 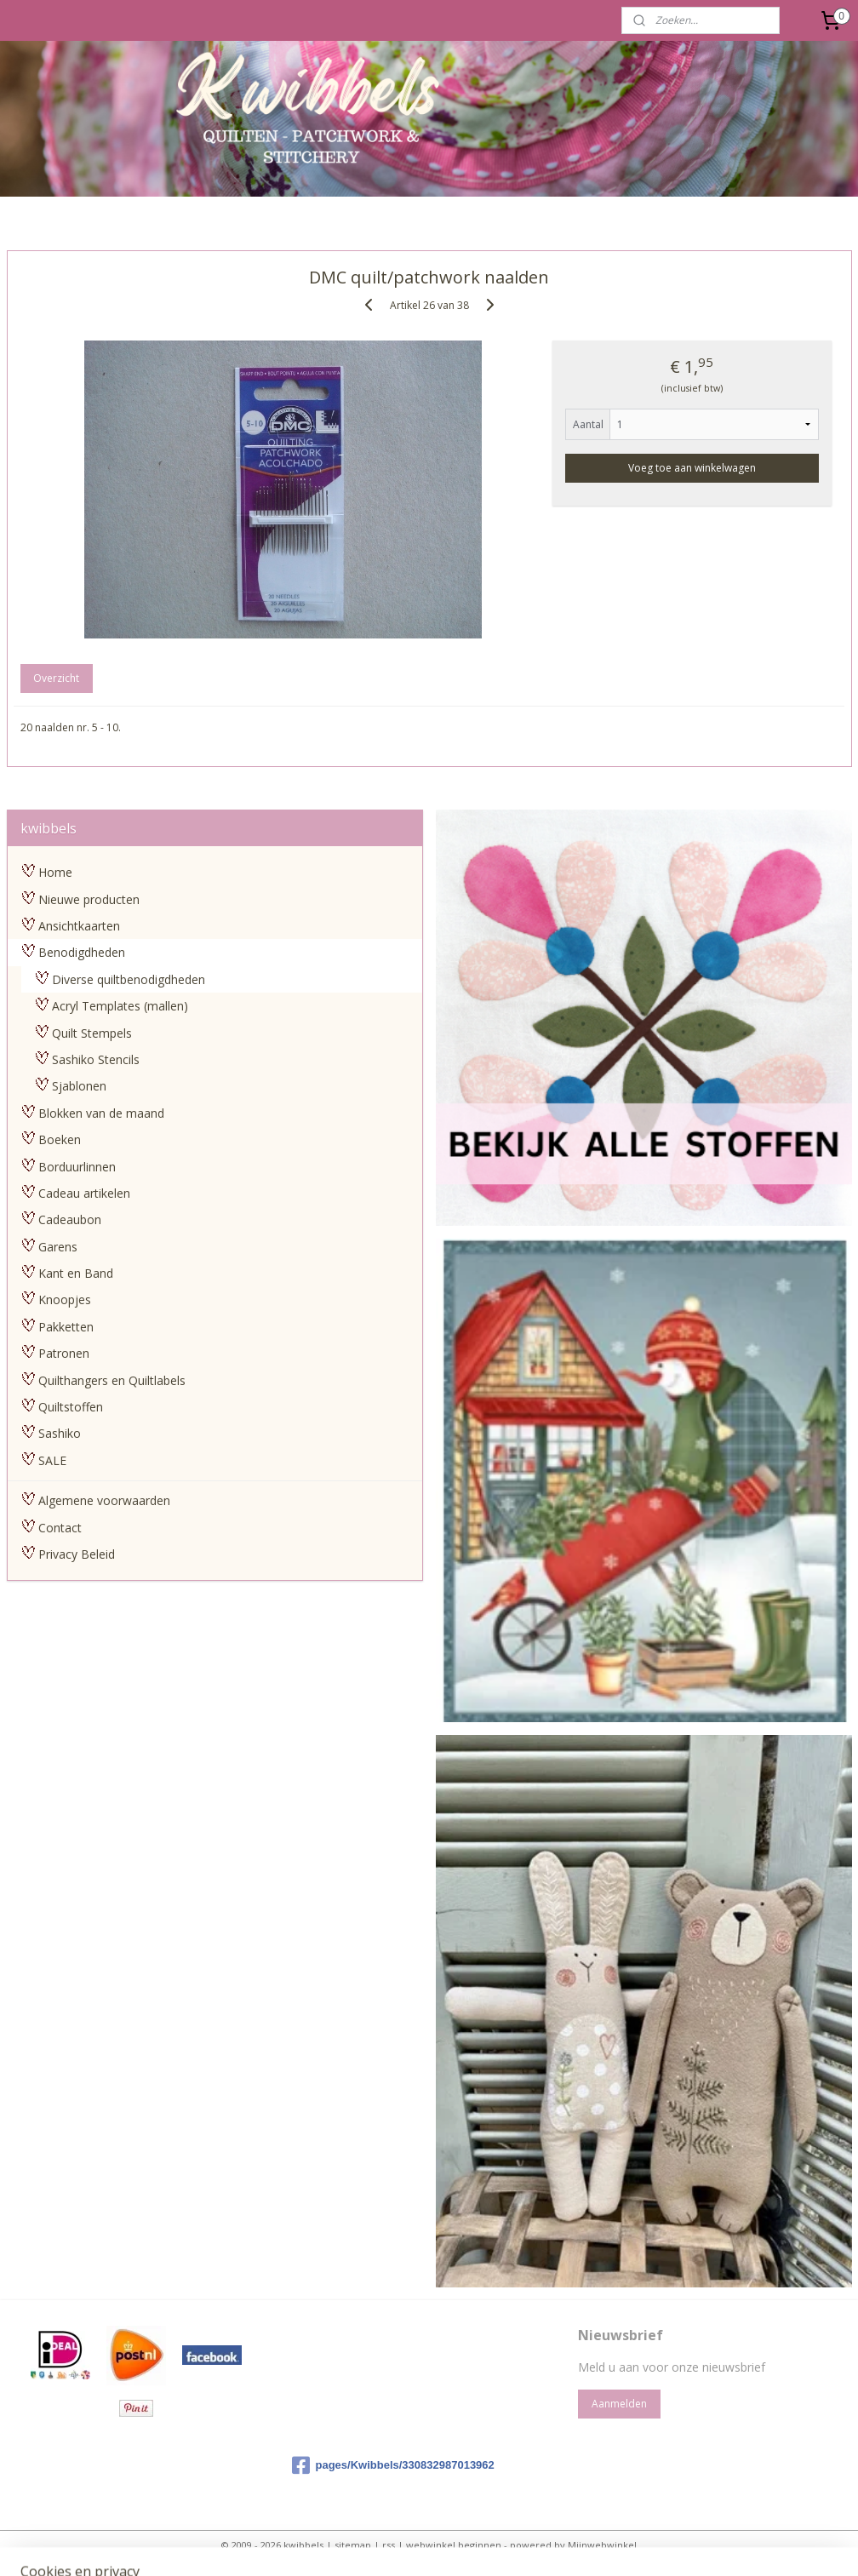 I want to click on Quiltstoffen, so click(x=70, y=1407).